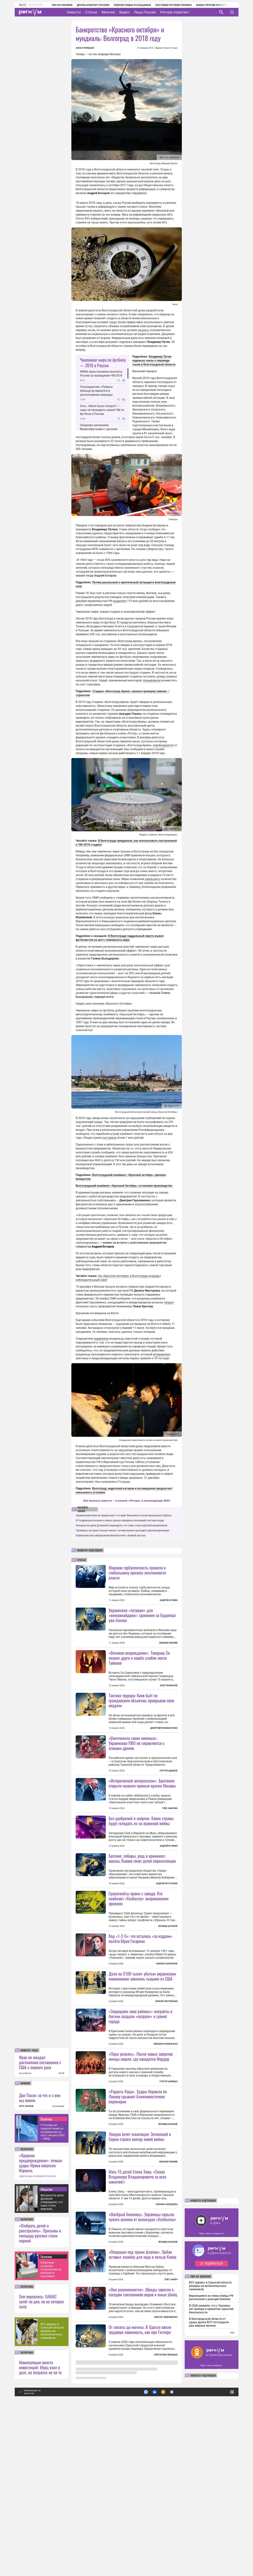 The width and height of the screenshot is (253, 2576). I want to click on Украинский политик предсказал, что ждет Венгрию в случае проигрыша Орбана, so click(123, 1515).